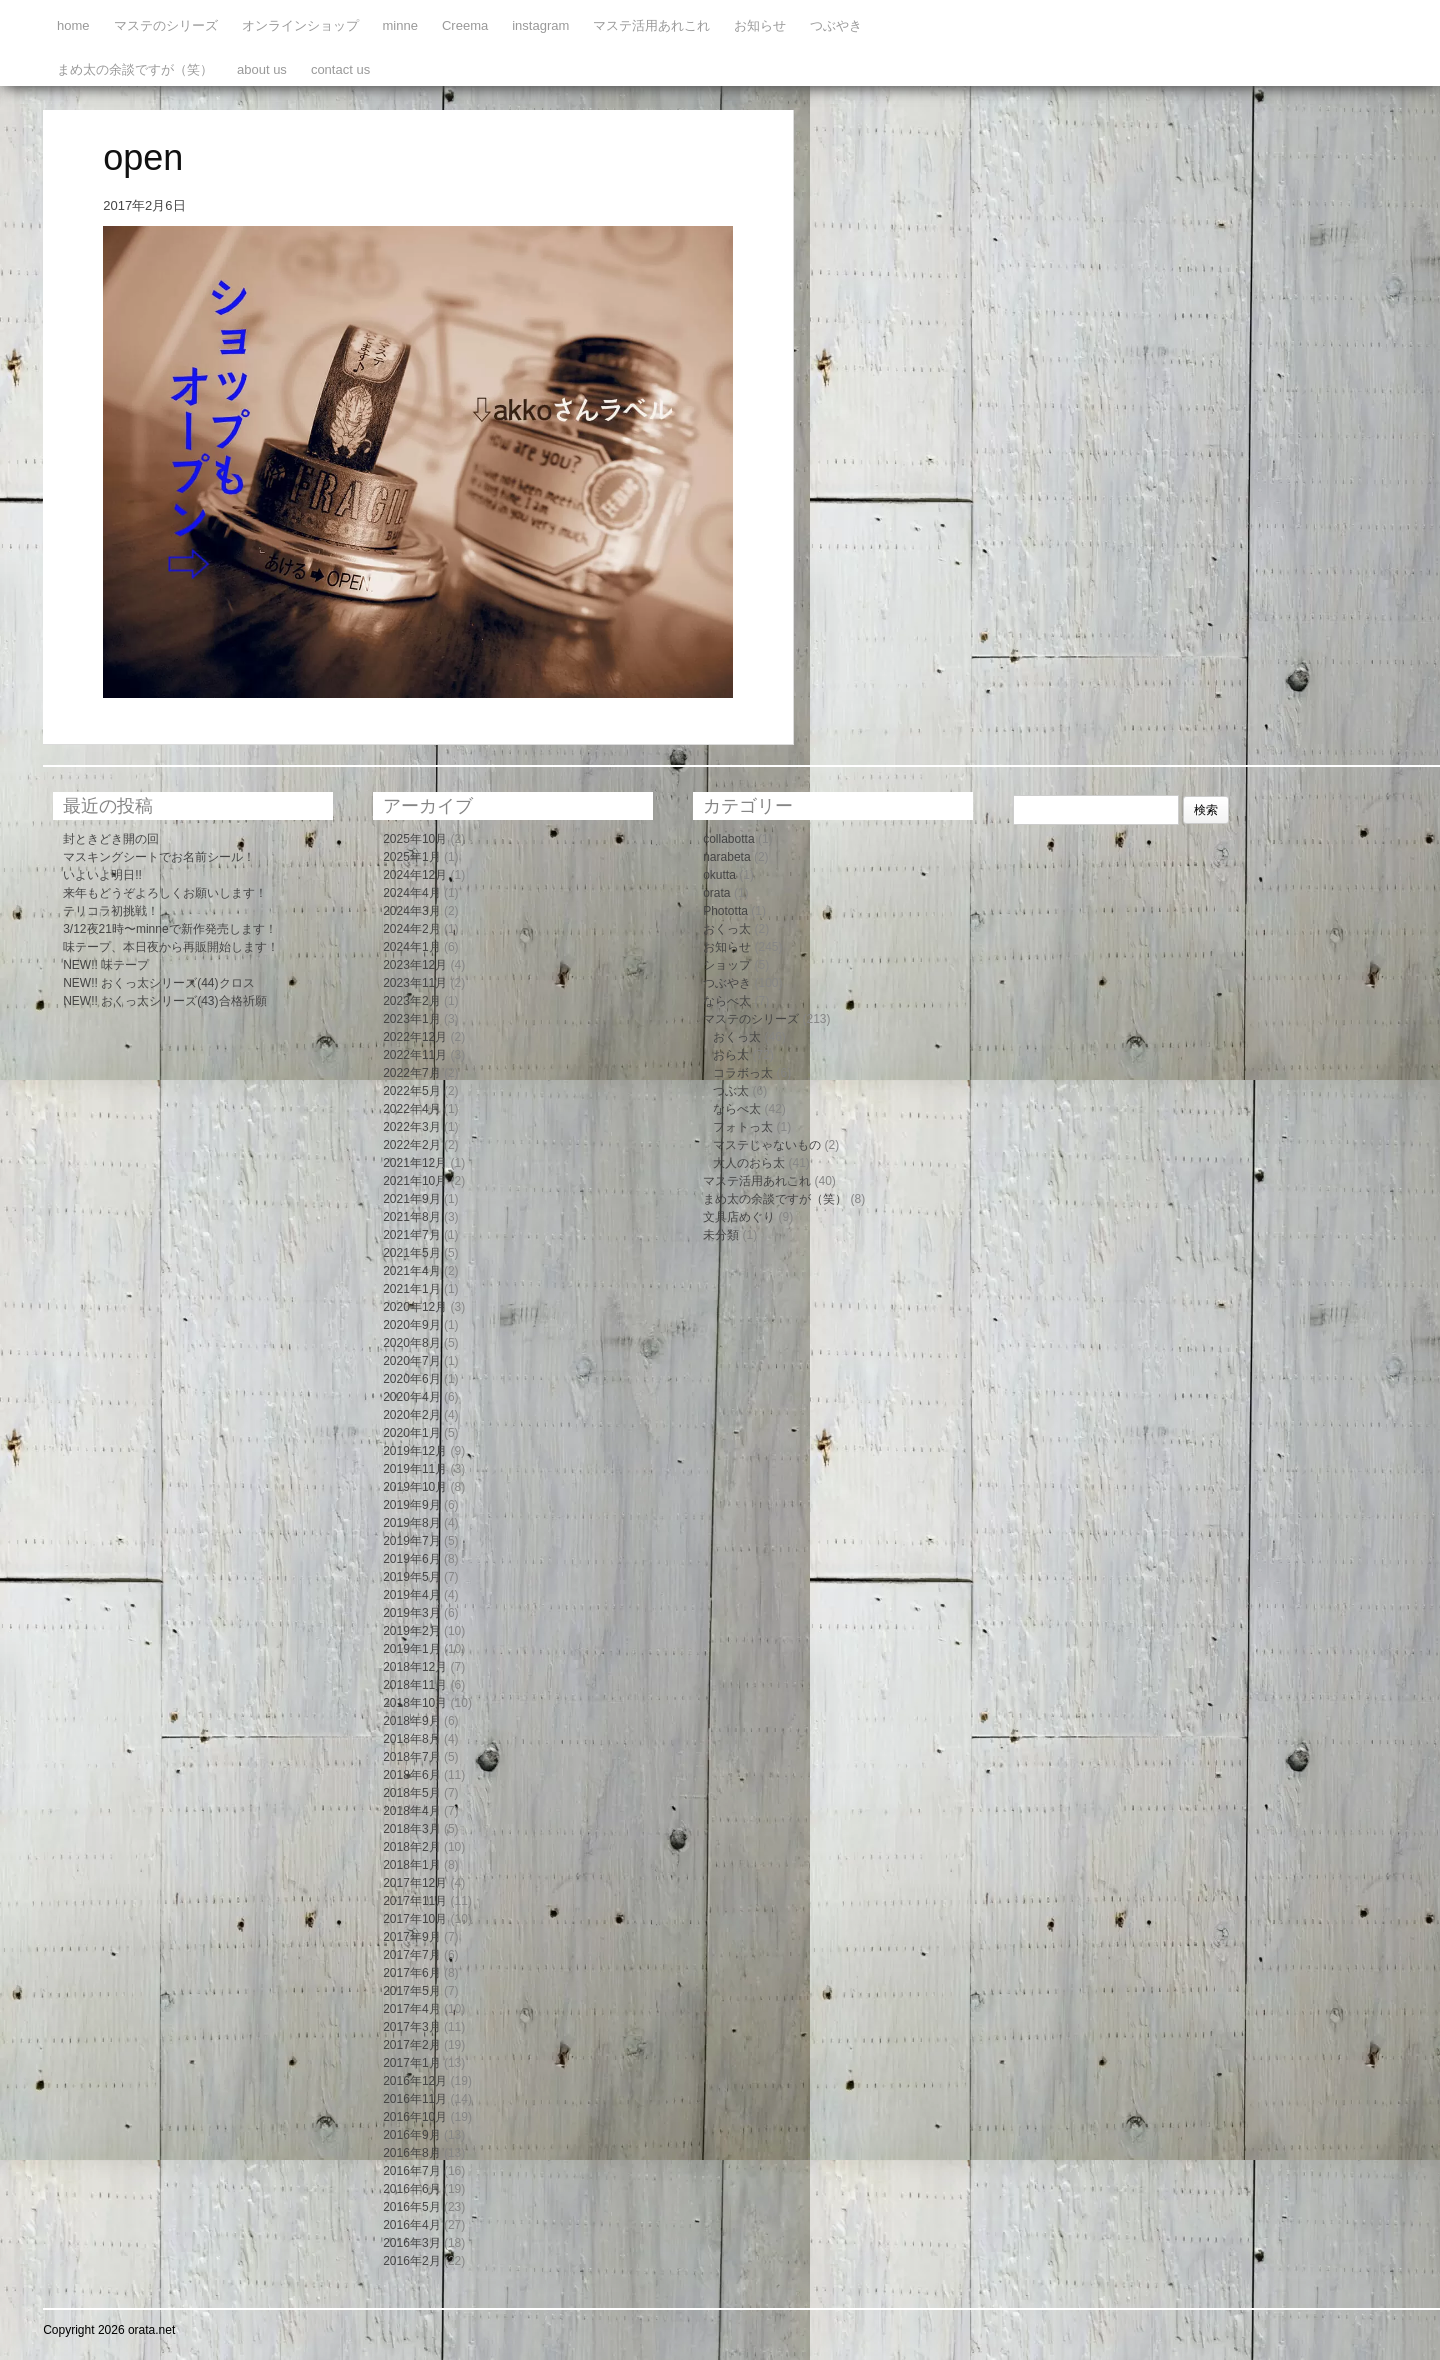 Image resolution: width=1440 pixels, height=2360 pixels. I want to click on 2020年1月, so click(411, 1433).